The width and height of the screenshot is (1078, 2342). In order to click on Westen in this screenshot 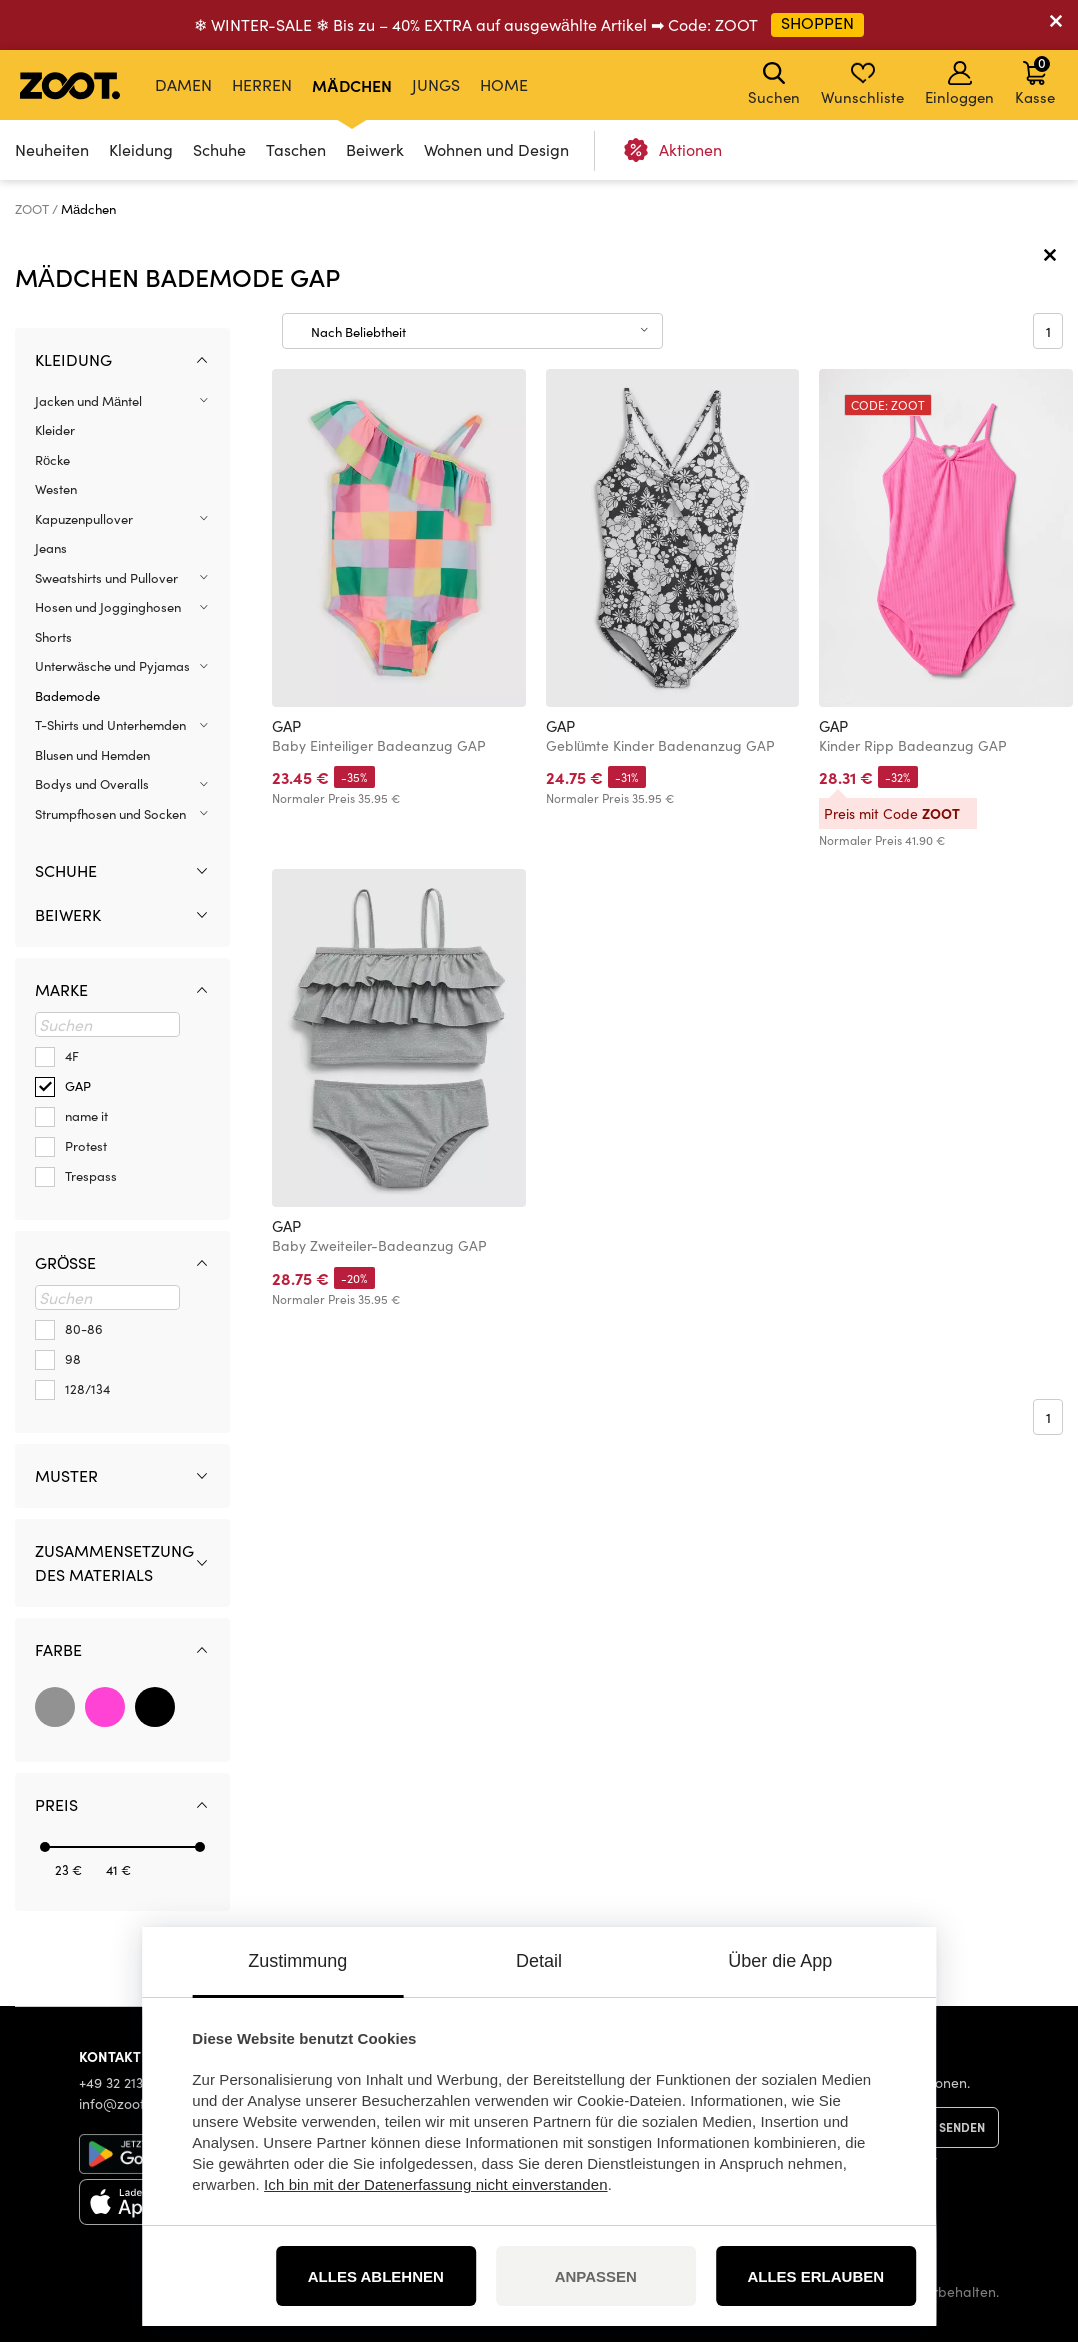, I will do `click(56, 489)`.